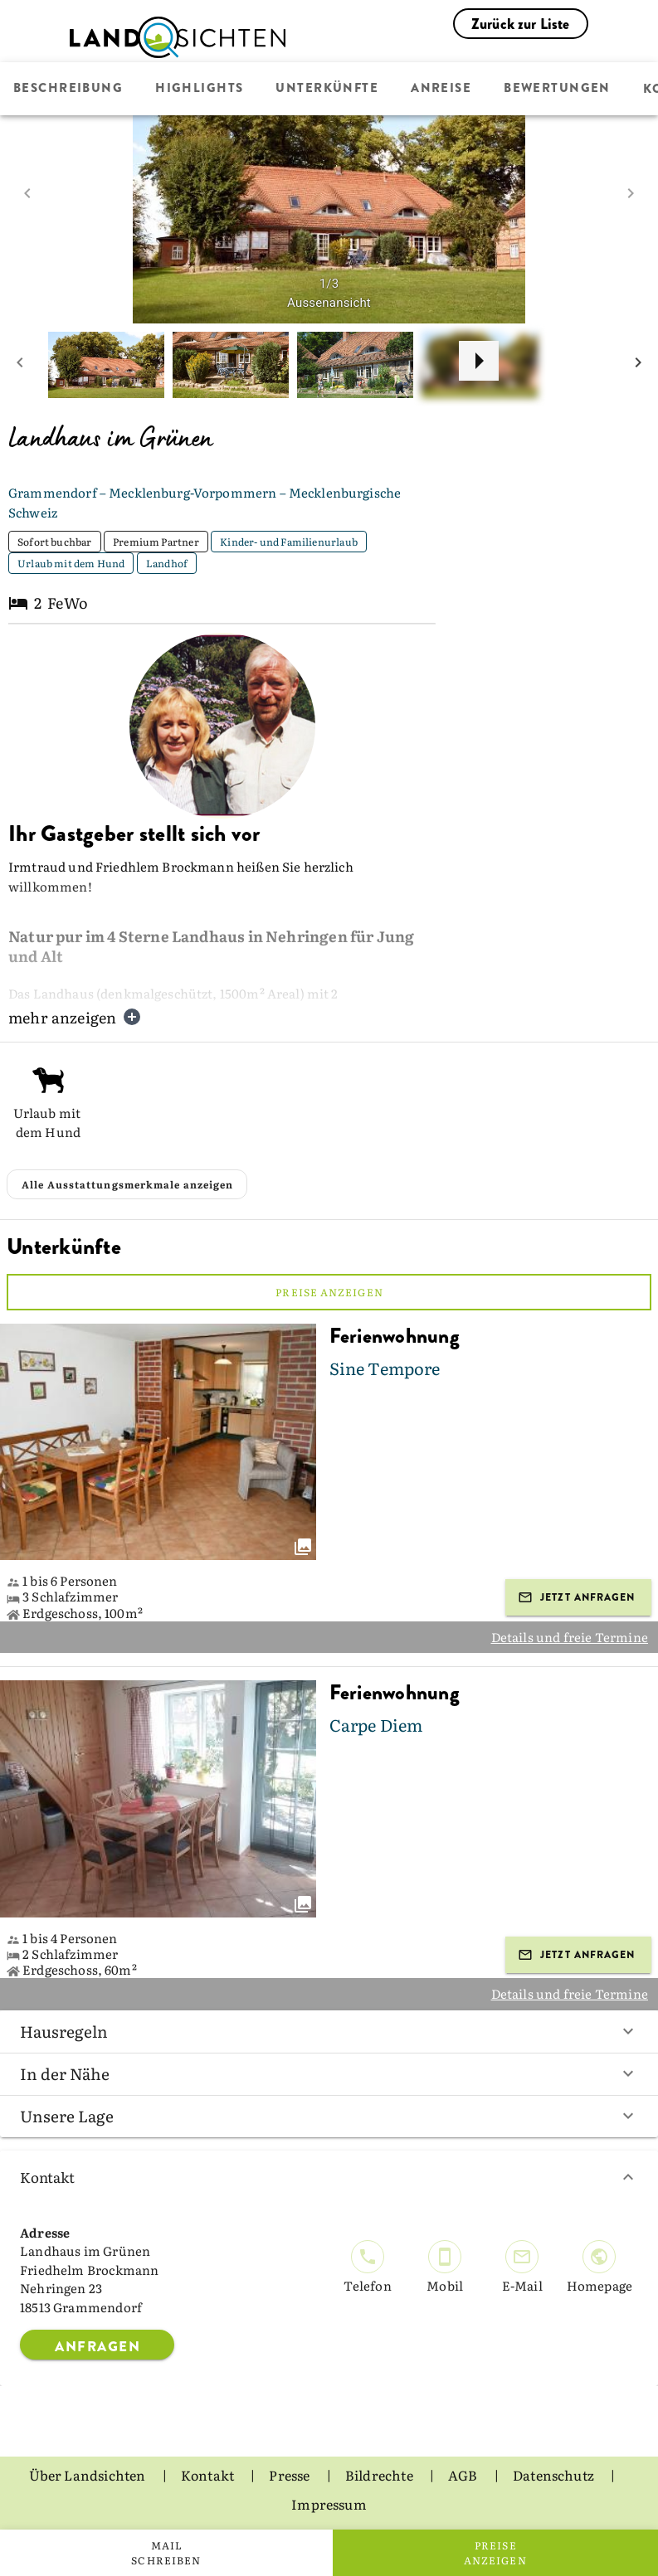 This screenshot has width=658, height=2576. I want to click on Zurück zur Liste, so click(520, 24).